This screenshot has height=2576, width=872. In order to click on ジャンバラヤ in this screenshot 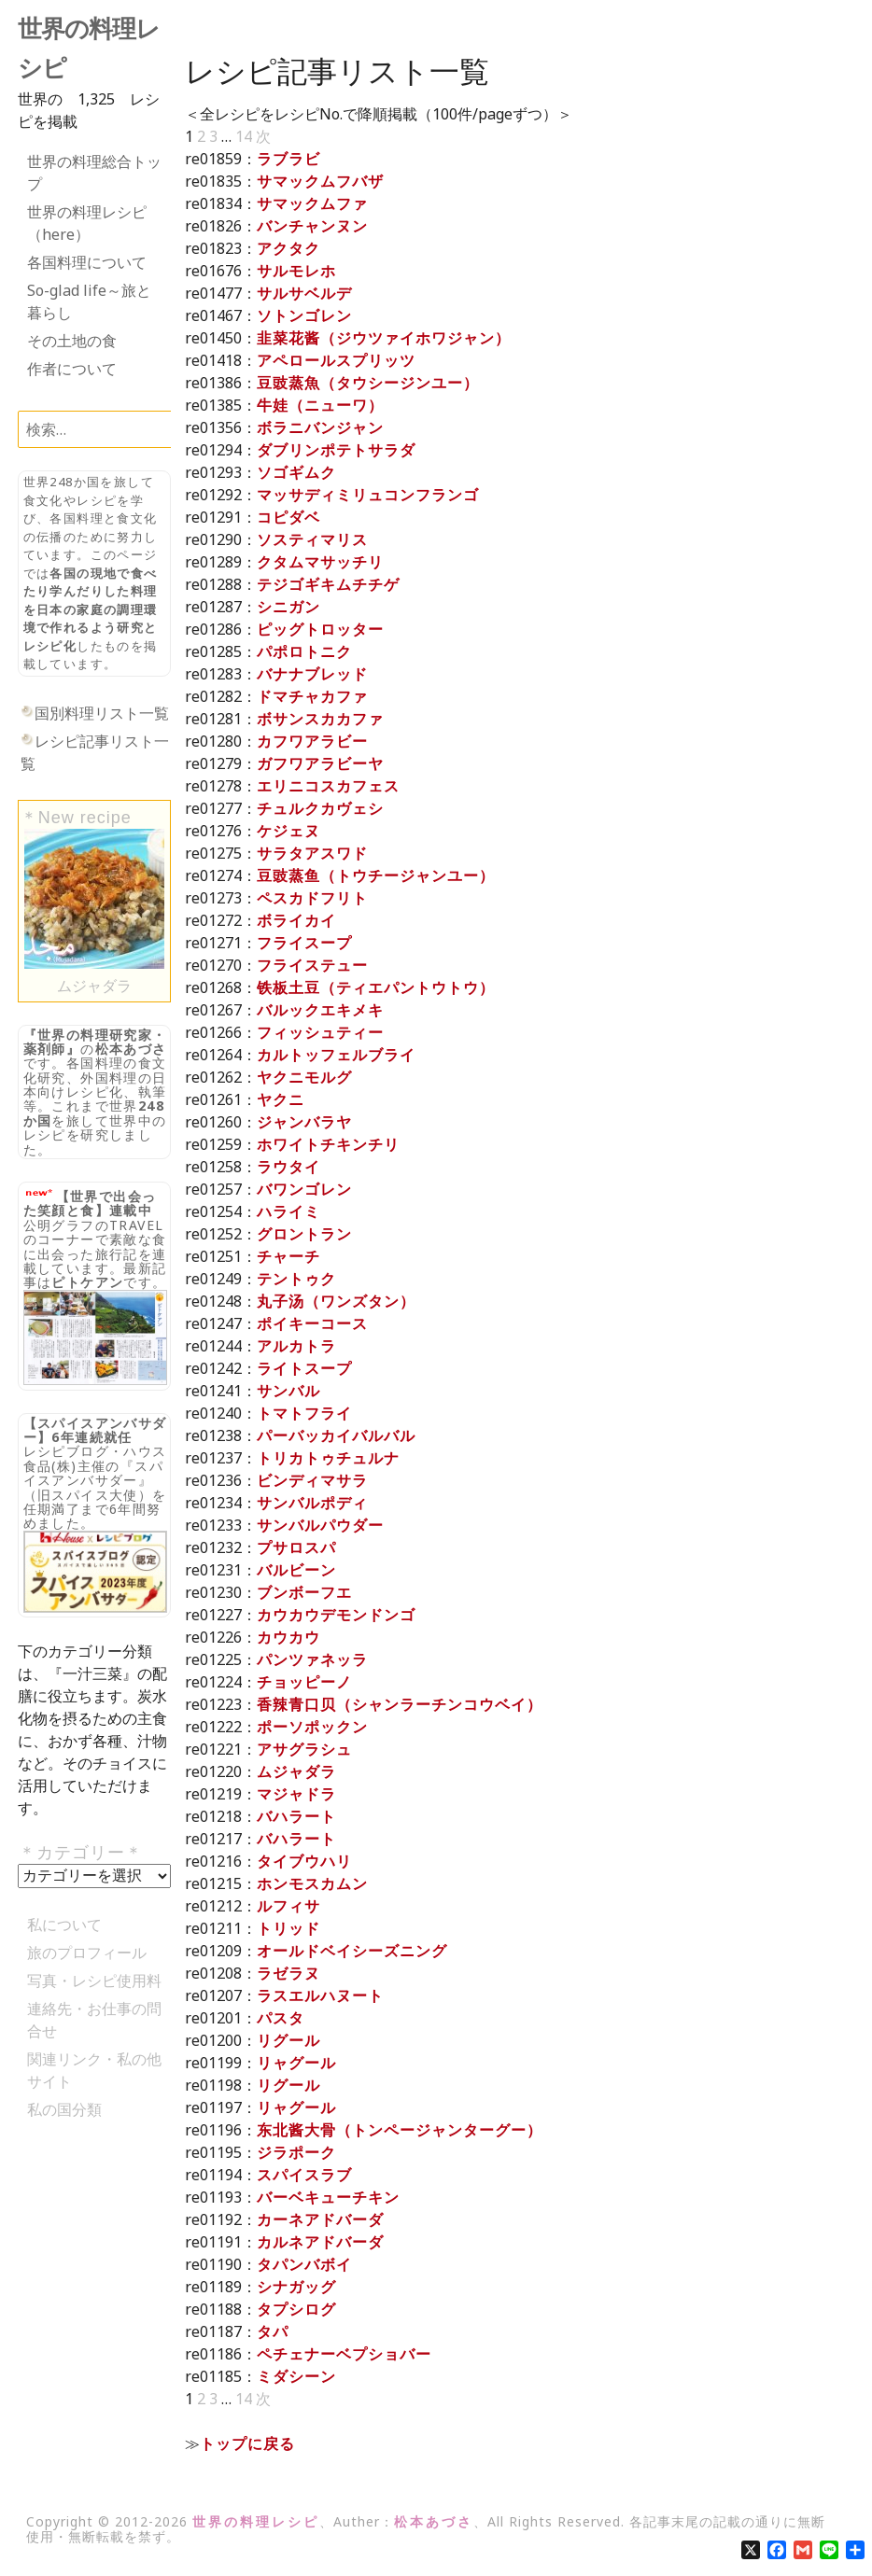, I will do `click(304, 1122)`.